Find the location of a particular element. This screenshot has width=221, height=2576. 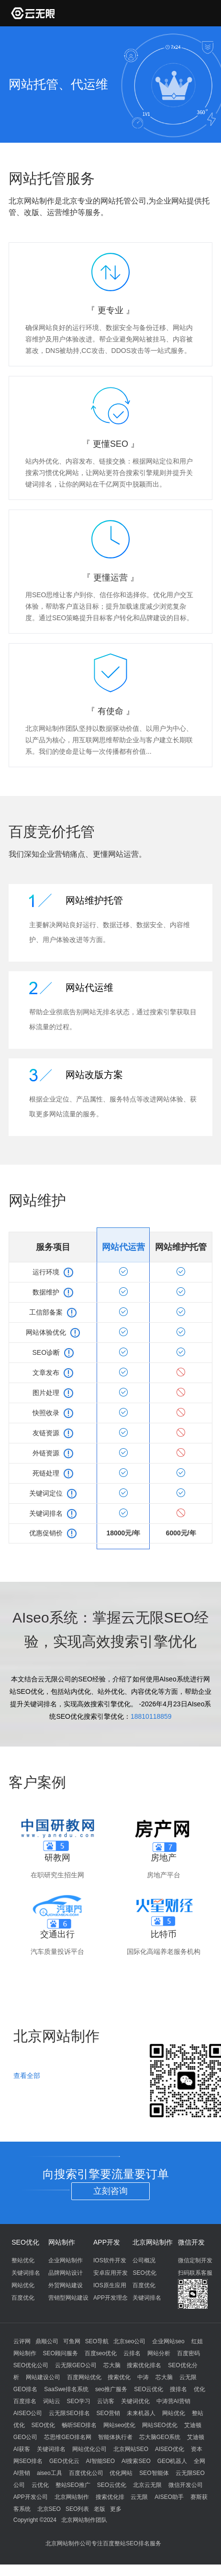

立刻咨询 is located at coordinates (110, 2191).